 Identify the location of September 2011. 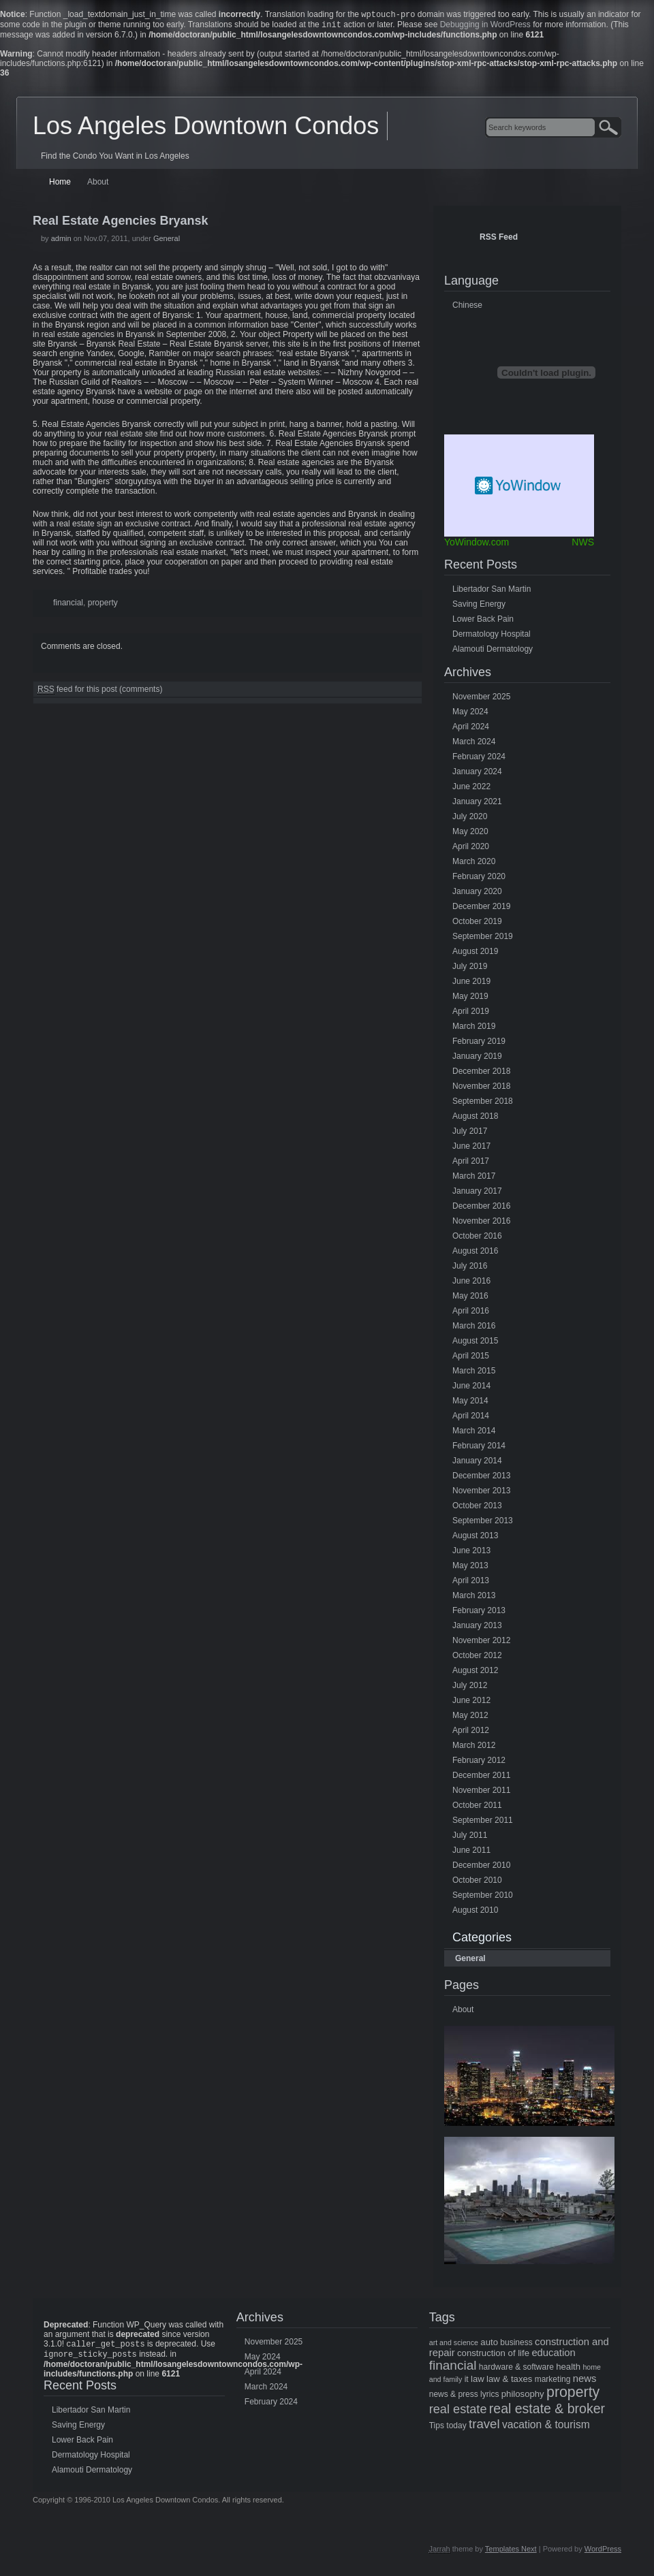
(482, 1823).